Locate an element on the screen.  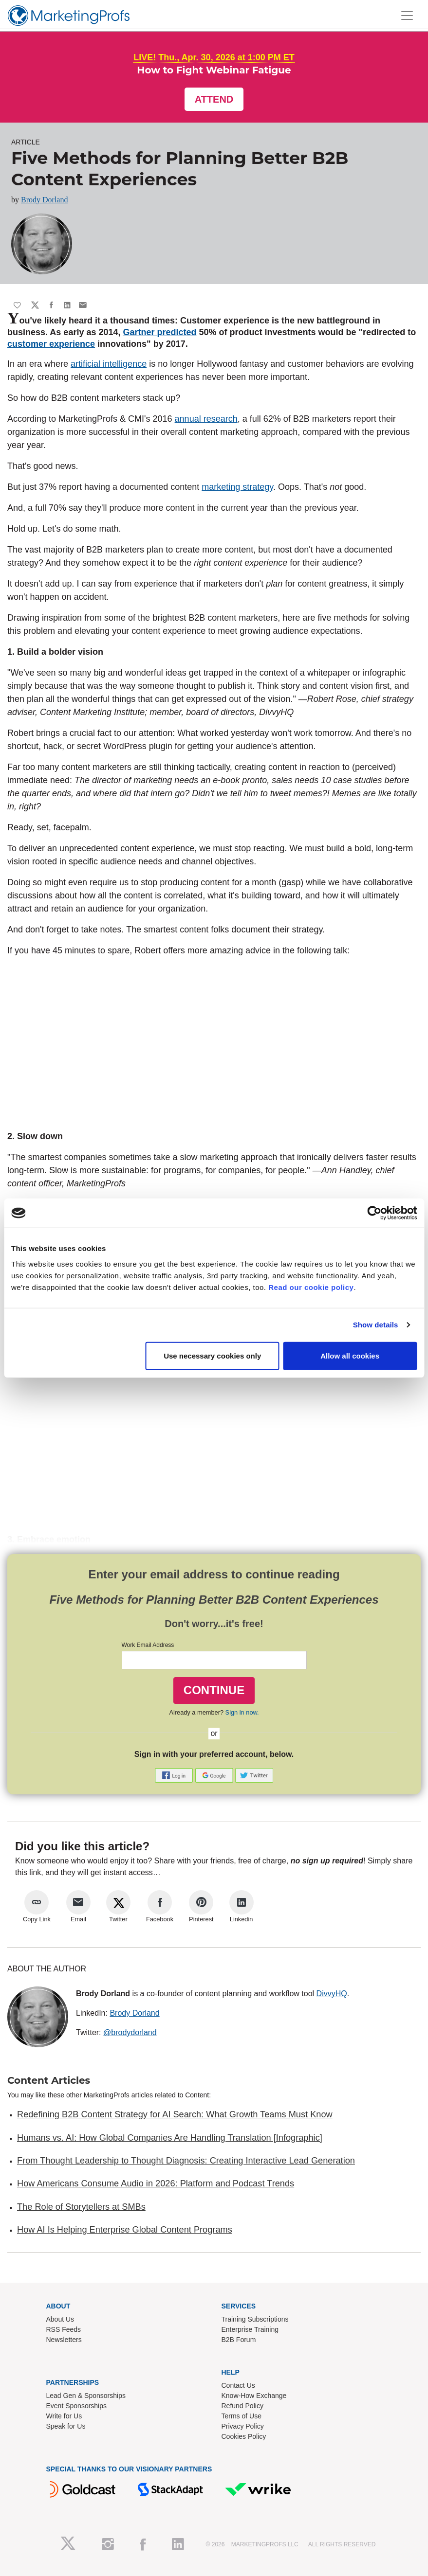
Show details is located at coordinates (375, 1325).